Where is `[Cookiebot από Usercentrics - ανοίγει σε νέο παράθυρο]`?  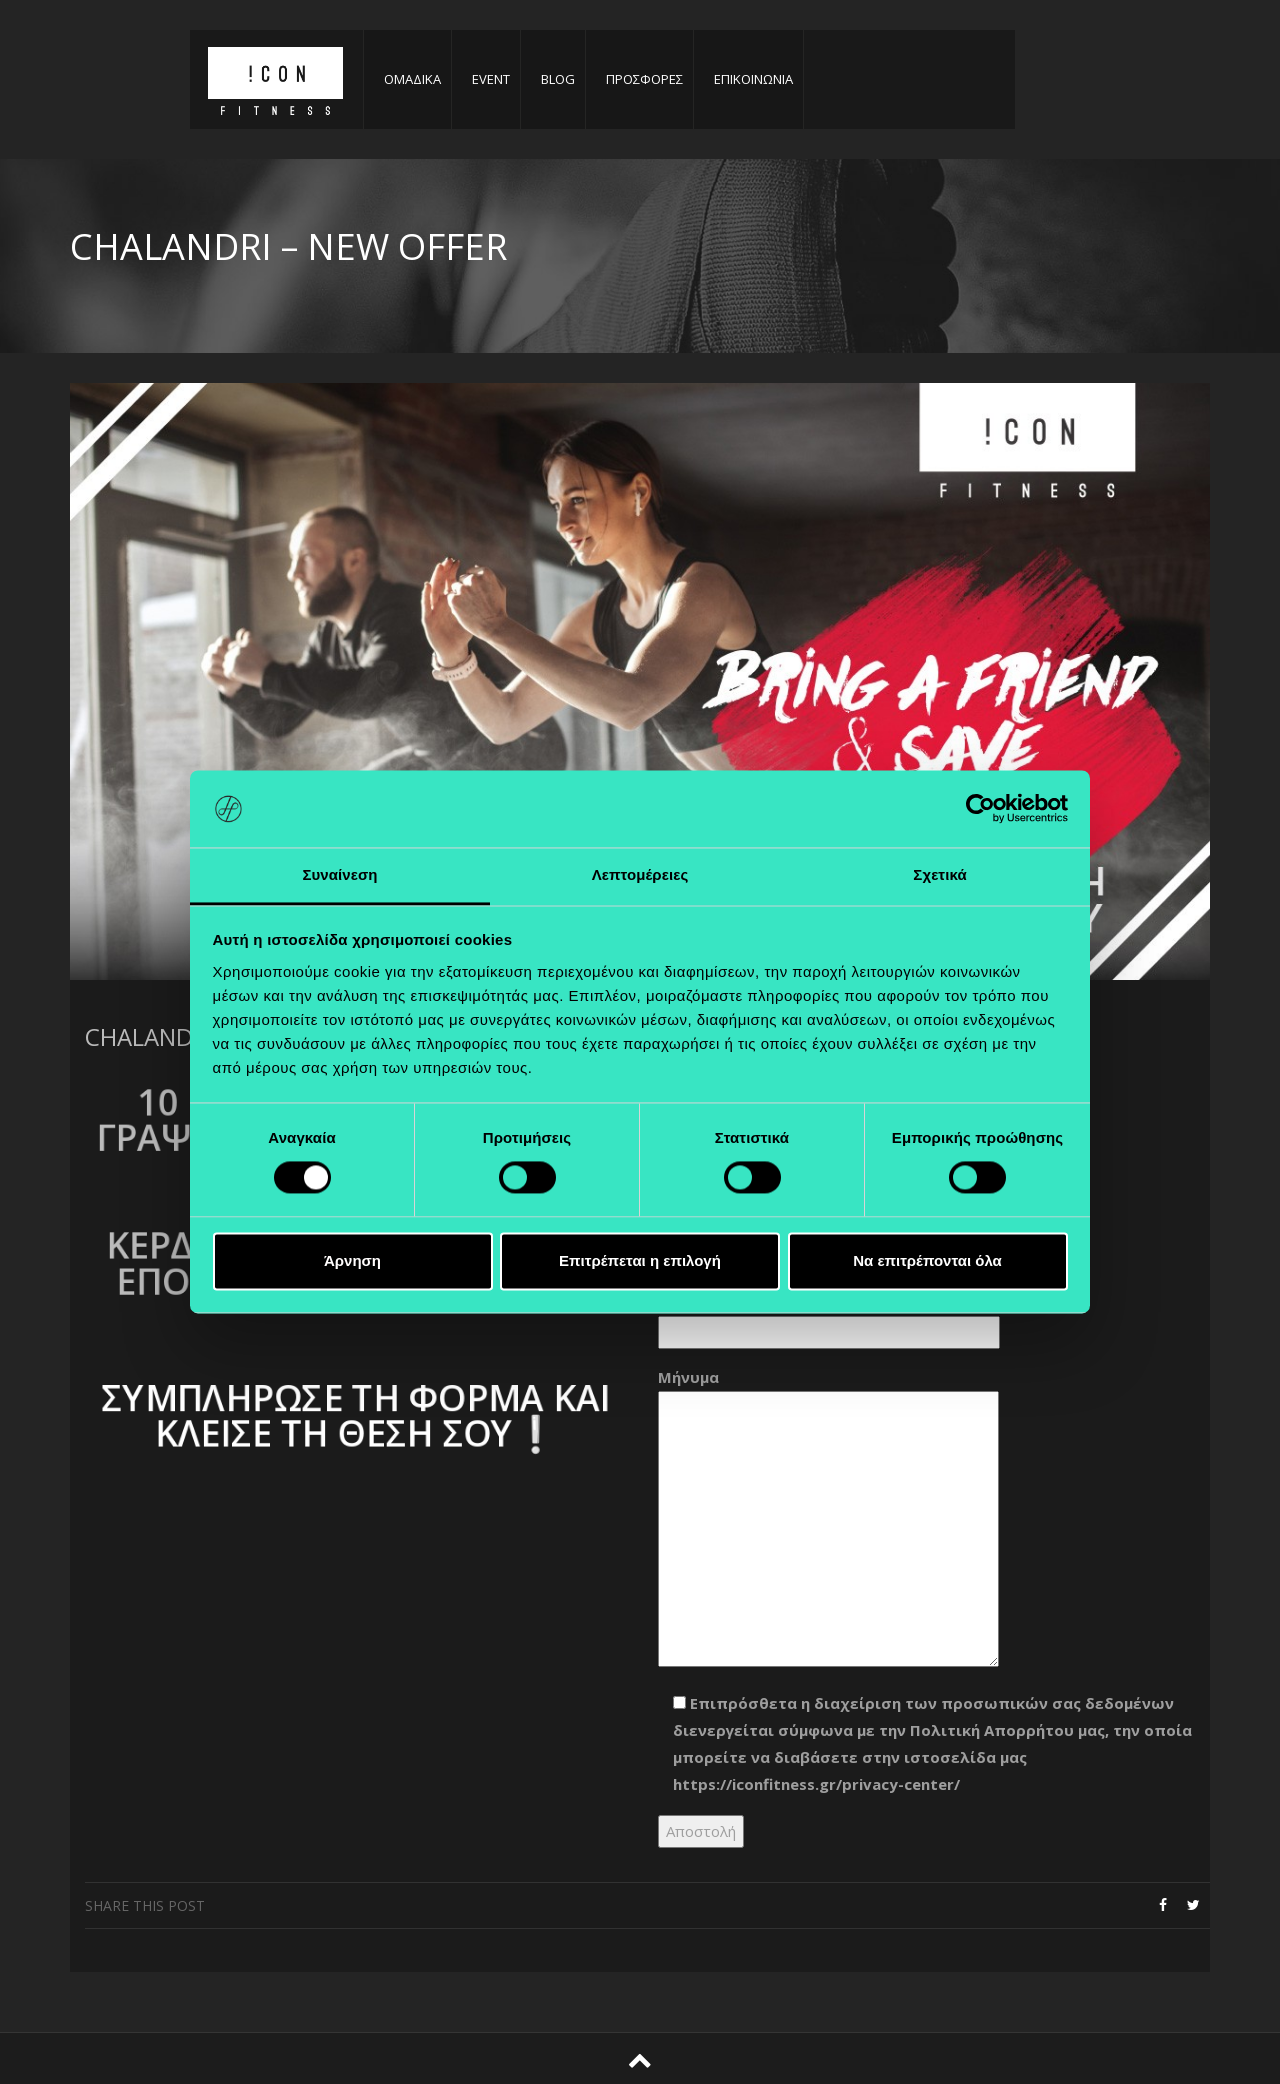 [Cookiebot από Usercentrics - ανοίγει σε νέο παράθυρο] is located at coordinates (980, 809).